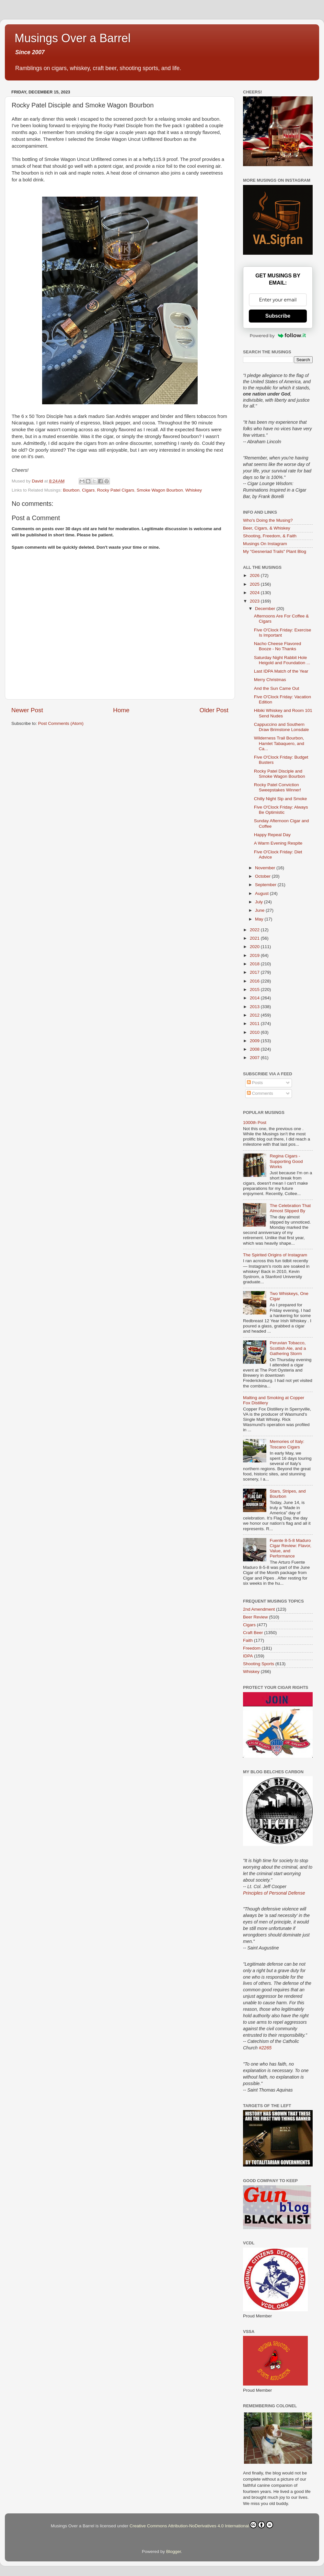 The width and height of the screenshot is (324, 2576). I want to click on Chilly Night Sip and Smoke, so click(280, 798).